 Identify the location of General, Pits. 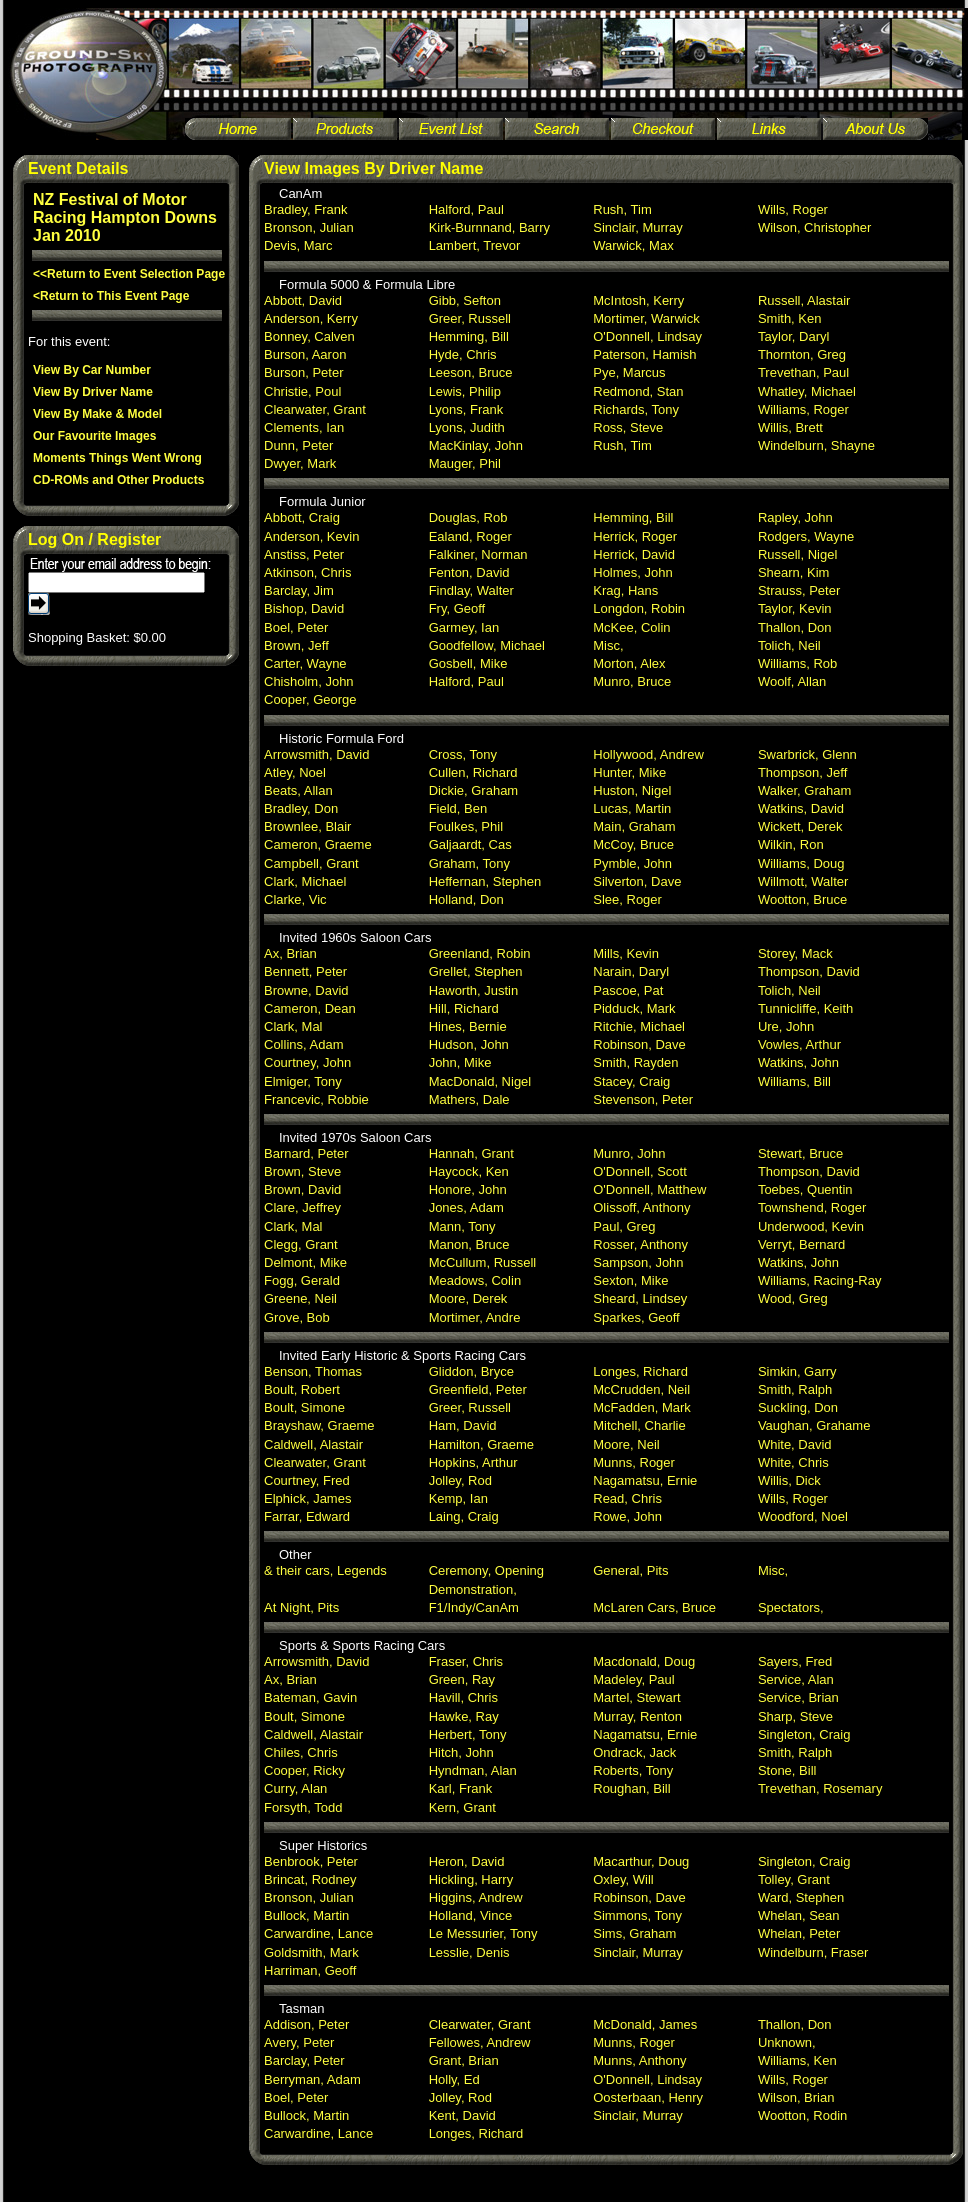
(630, 1570).